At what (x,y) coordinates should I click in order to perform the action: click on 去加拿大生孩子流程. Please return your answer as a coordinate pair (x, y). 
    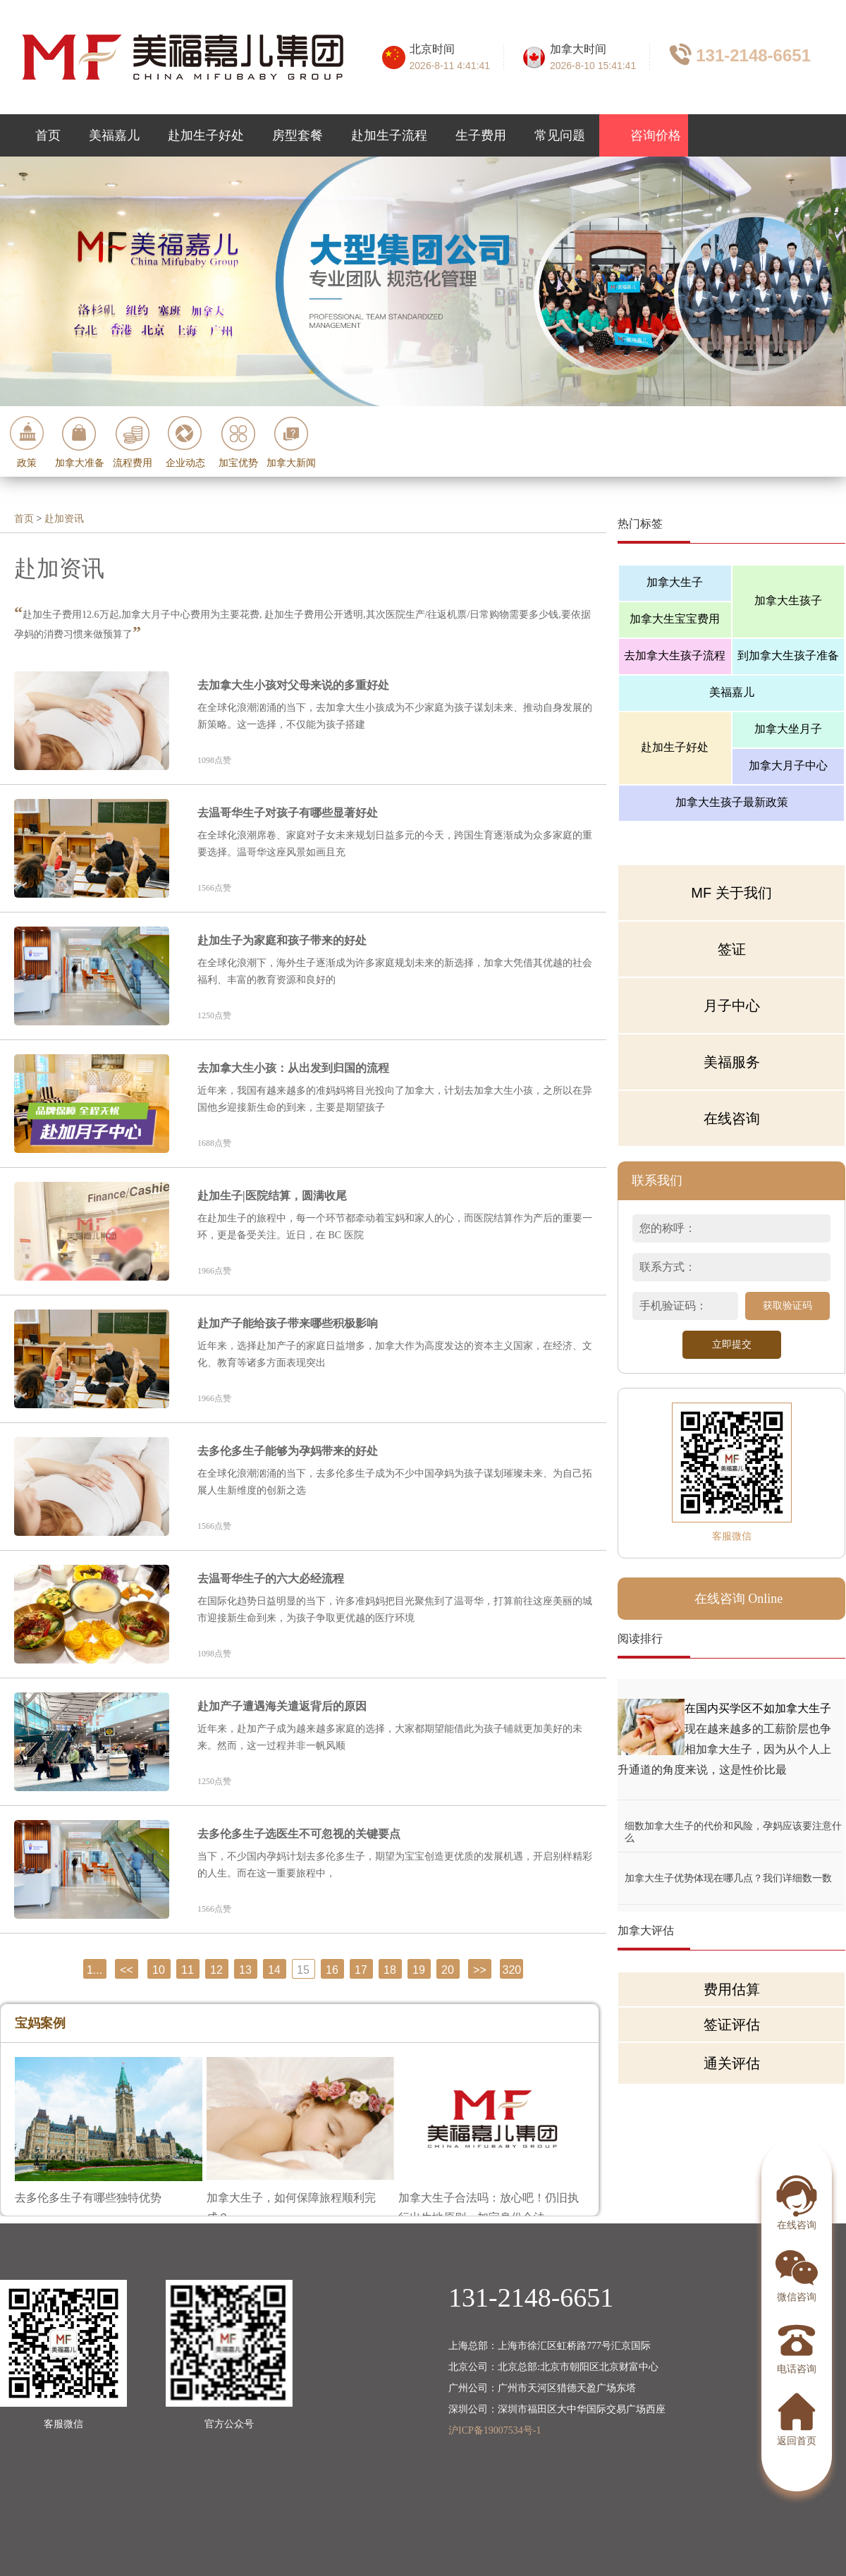
    Looking at the image, I should click on (674, 655).